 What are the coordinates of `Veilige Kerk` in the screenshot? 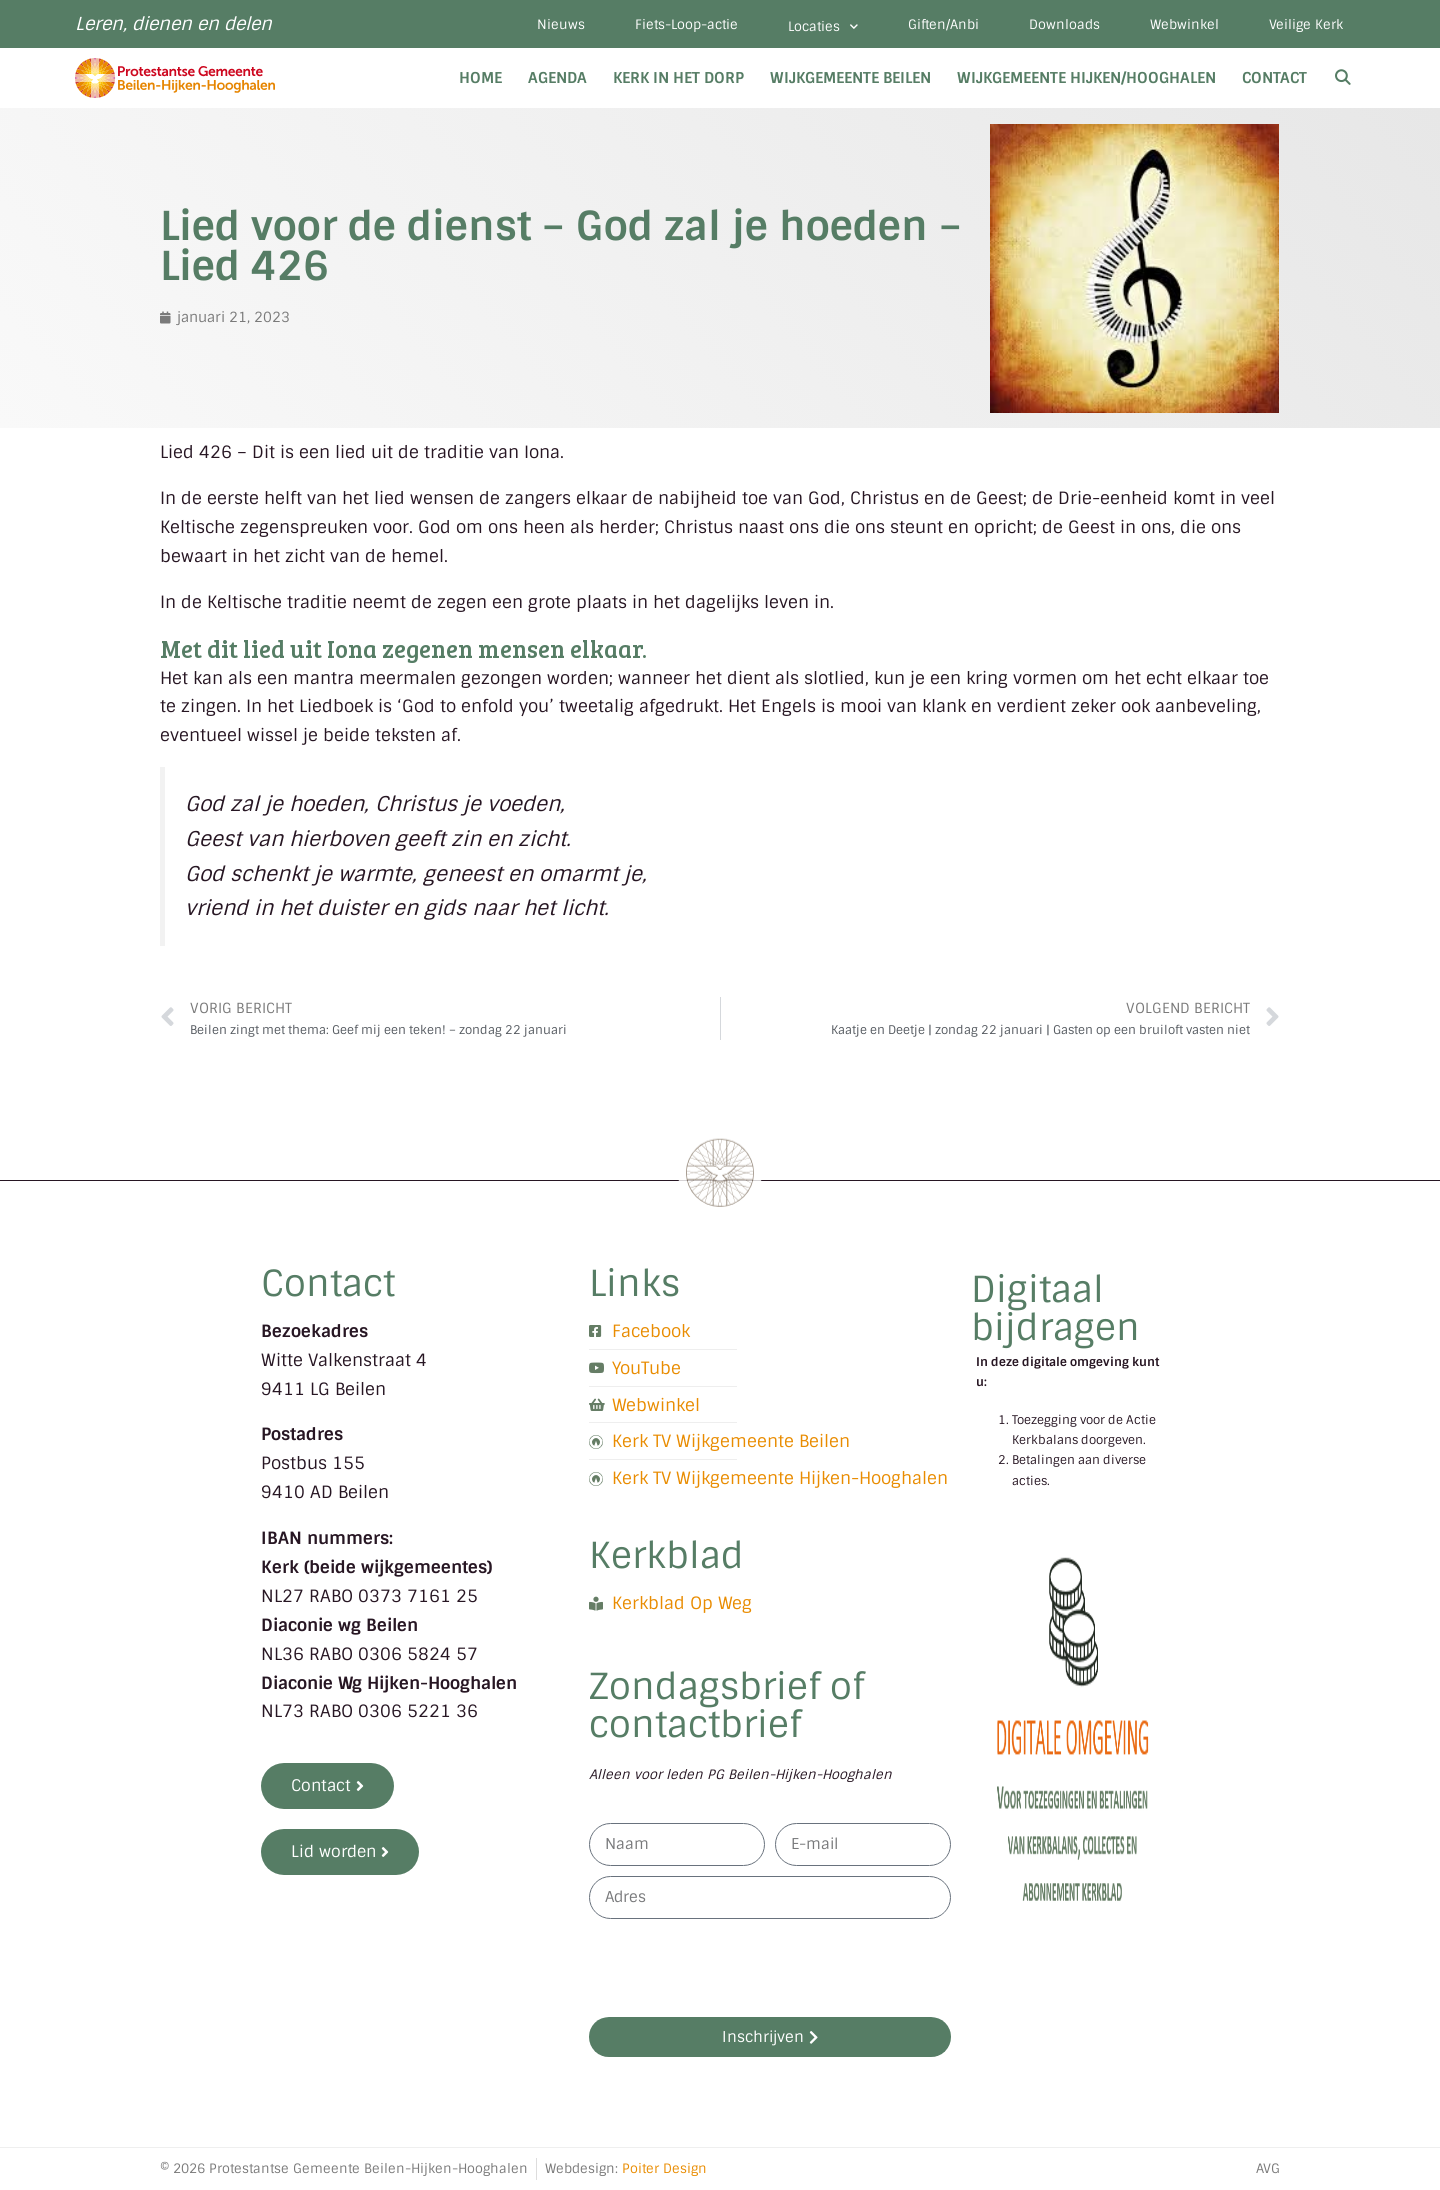 It's located at (1306, 24).